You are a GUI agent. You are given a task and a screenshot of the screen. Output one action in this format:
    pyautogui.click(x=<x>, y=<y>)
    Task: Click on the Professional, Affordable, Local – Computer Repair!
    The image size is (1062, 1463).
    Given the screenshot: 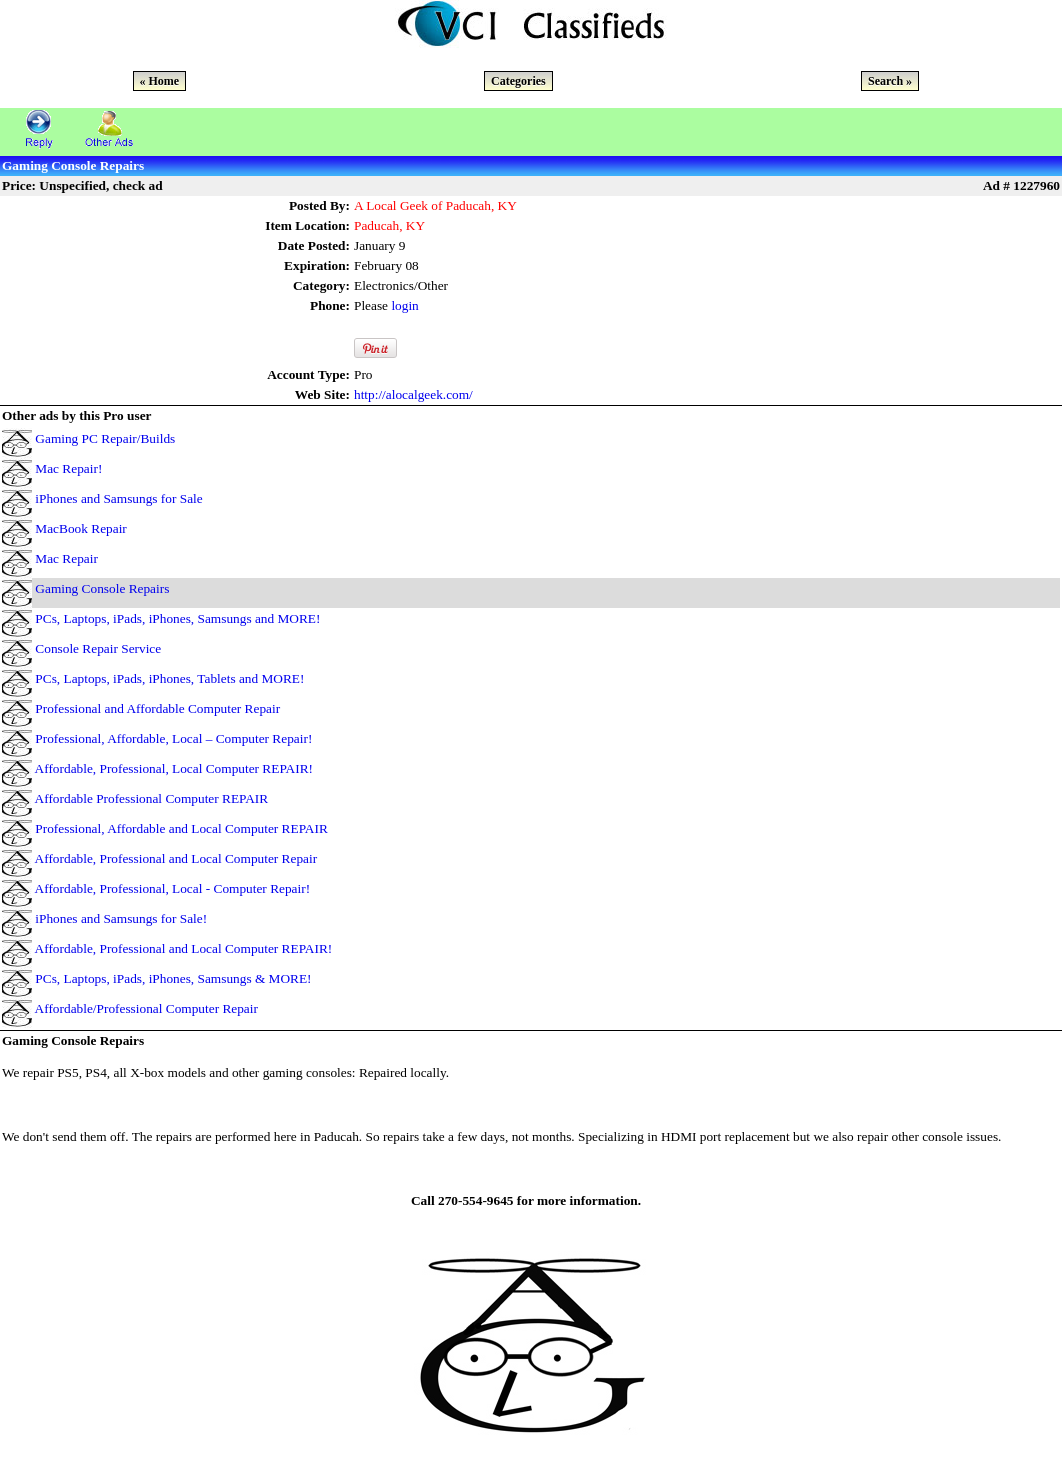 What is the action you would take?
    pyautogui.click(x=173, y=738)
    